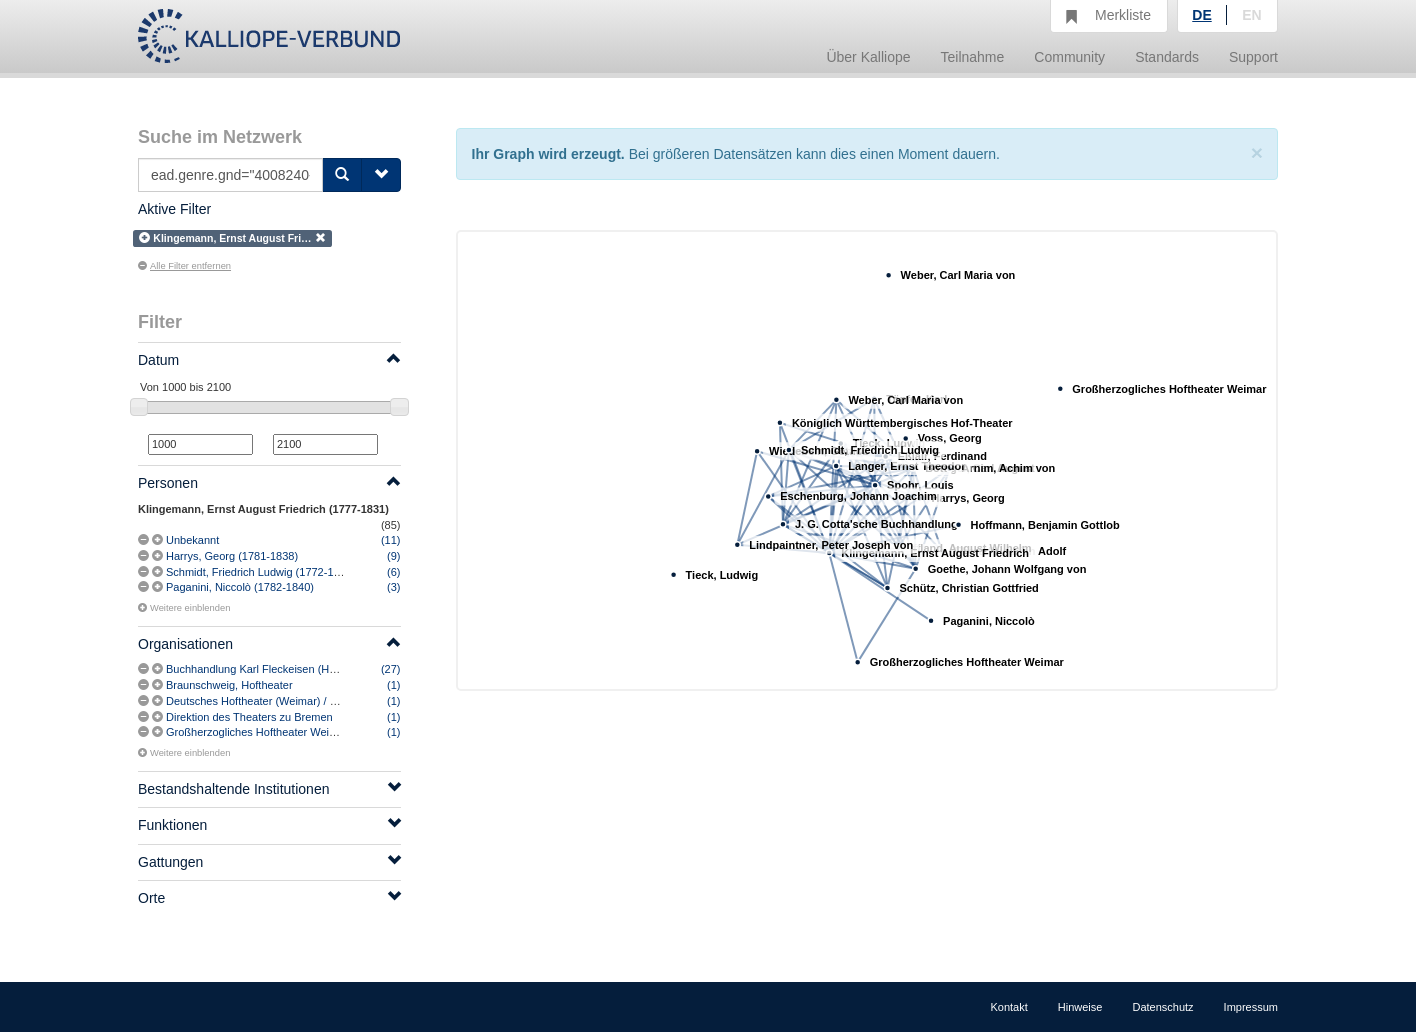  Describe the element at coordinates (232, 556) in the screenshot. I see `Harrys, Georg (1781-1838)` at that location.